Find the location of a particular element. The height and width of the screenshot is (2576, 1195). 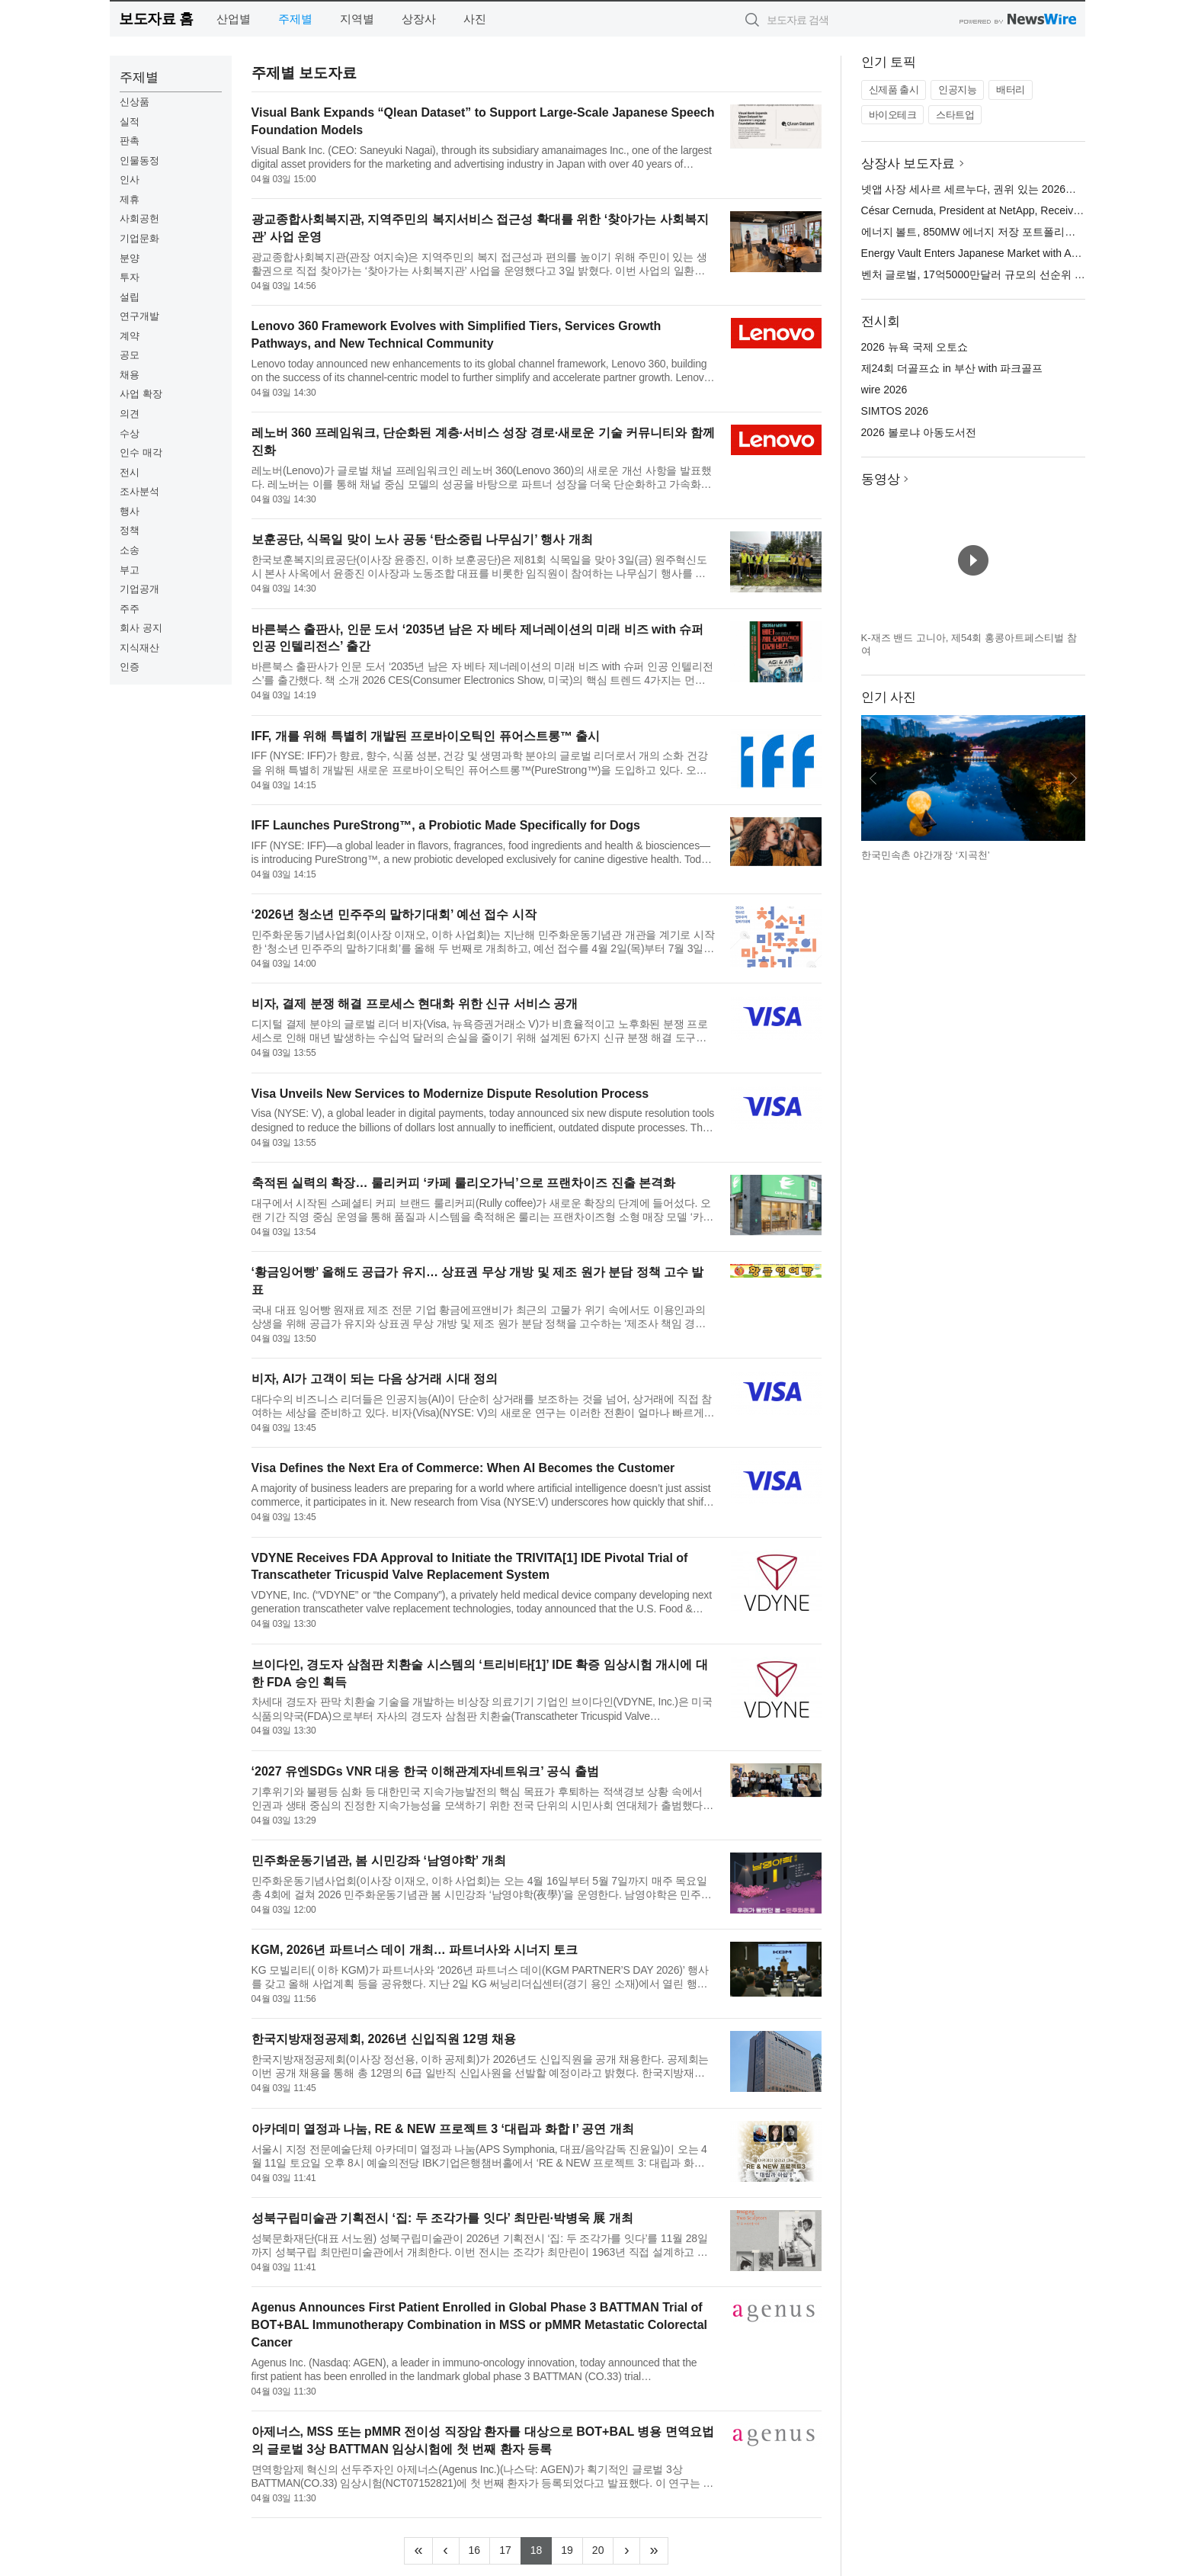

주주 is located at coordinates (129, 608).